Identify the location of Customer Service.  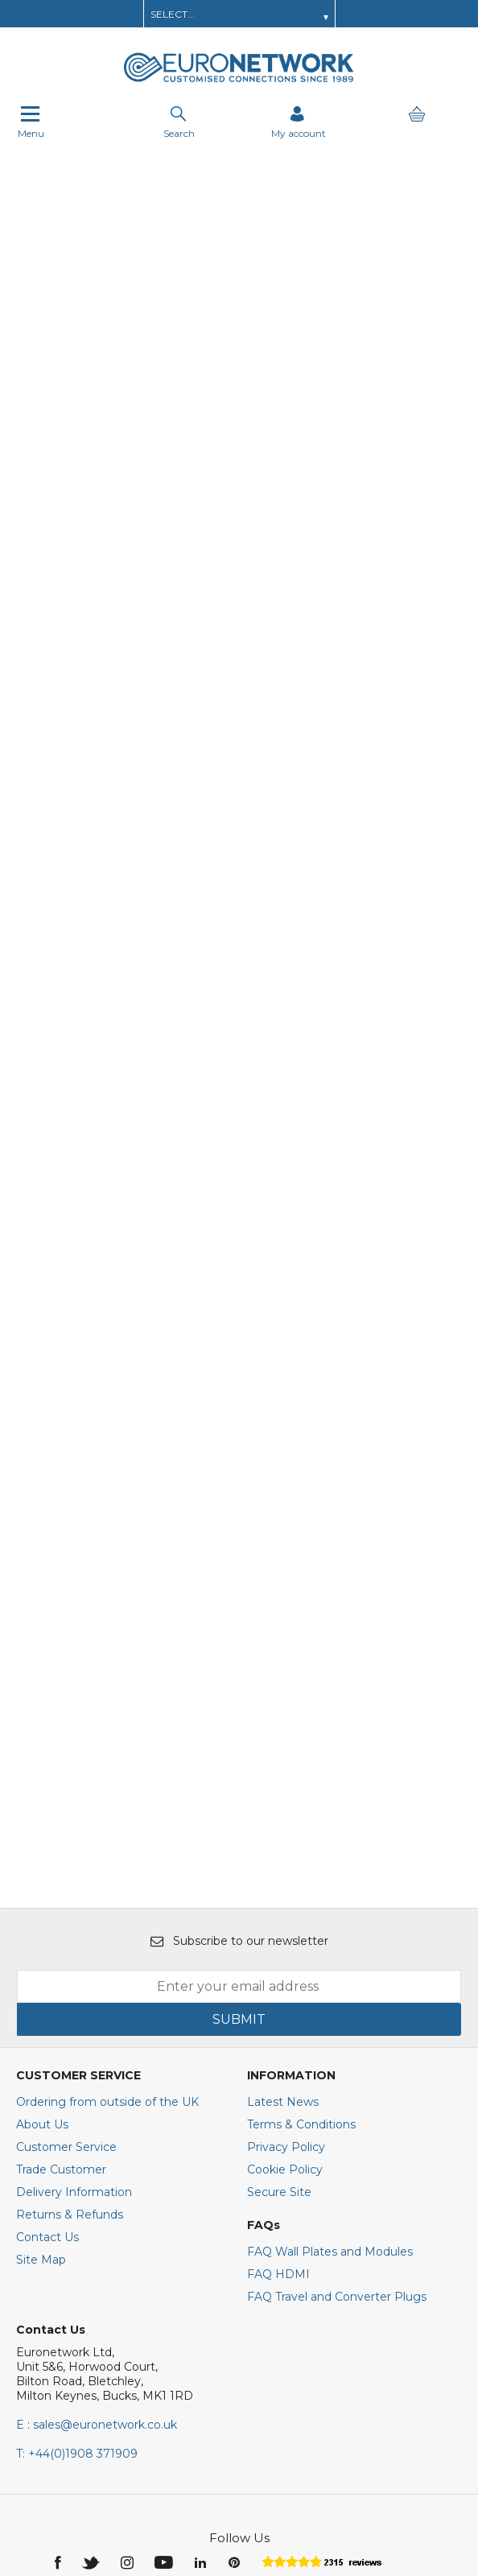
(66, 1933).